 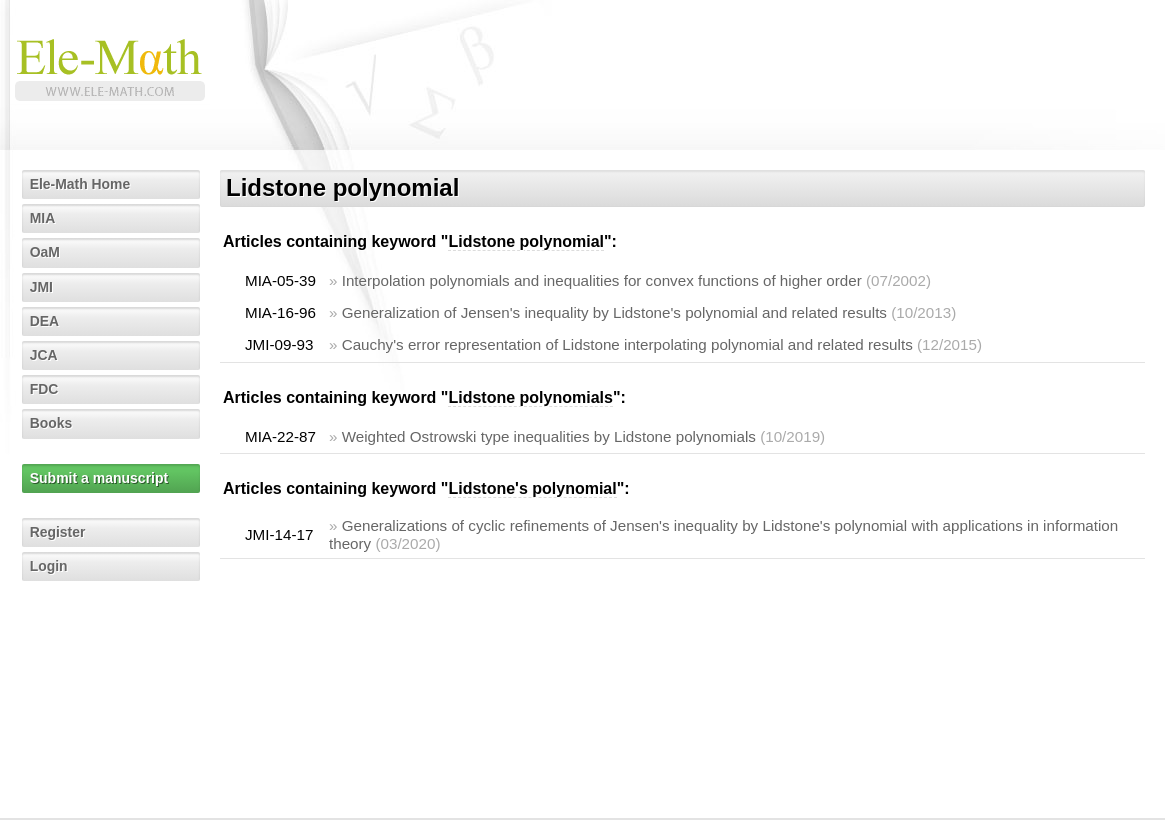 I want to click on Books, so click(x=51, y=423).